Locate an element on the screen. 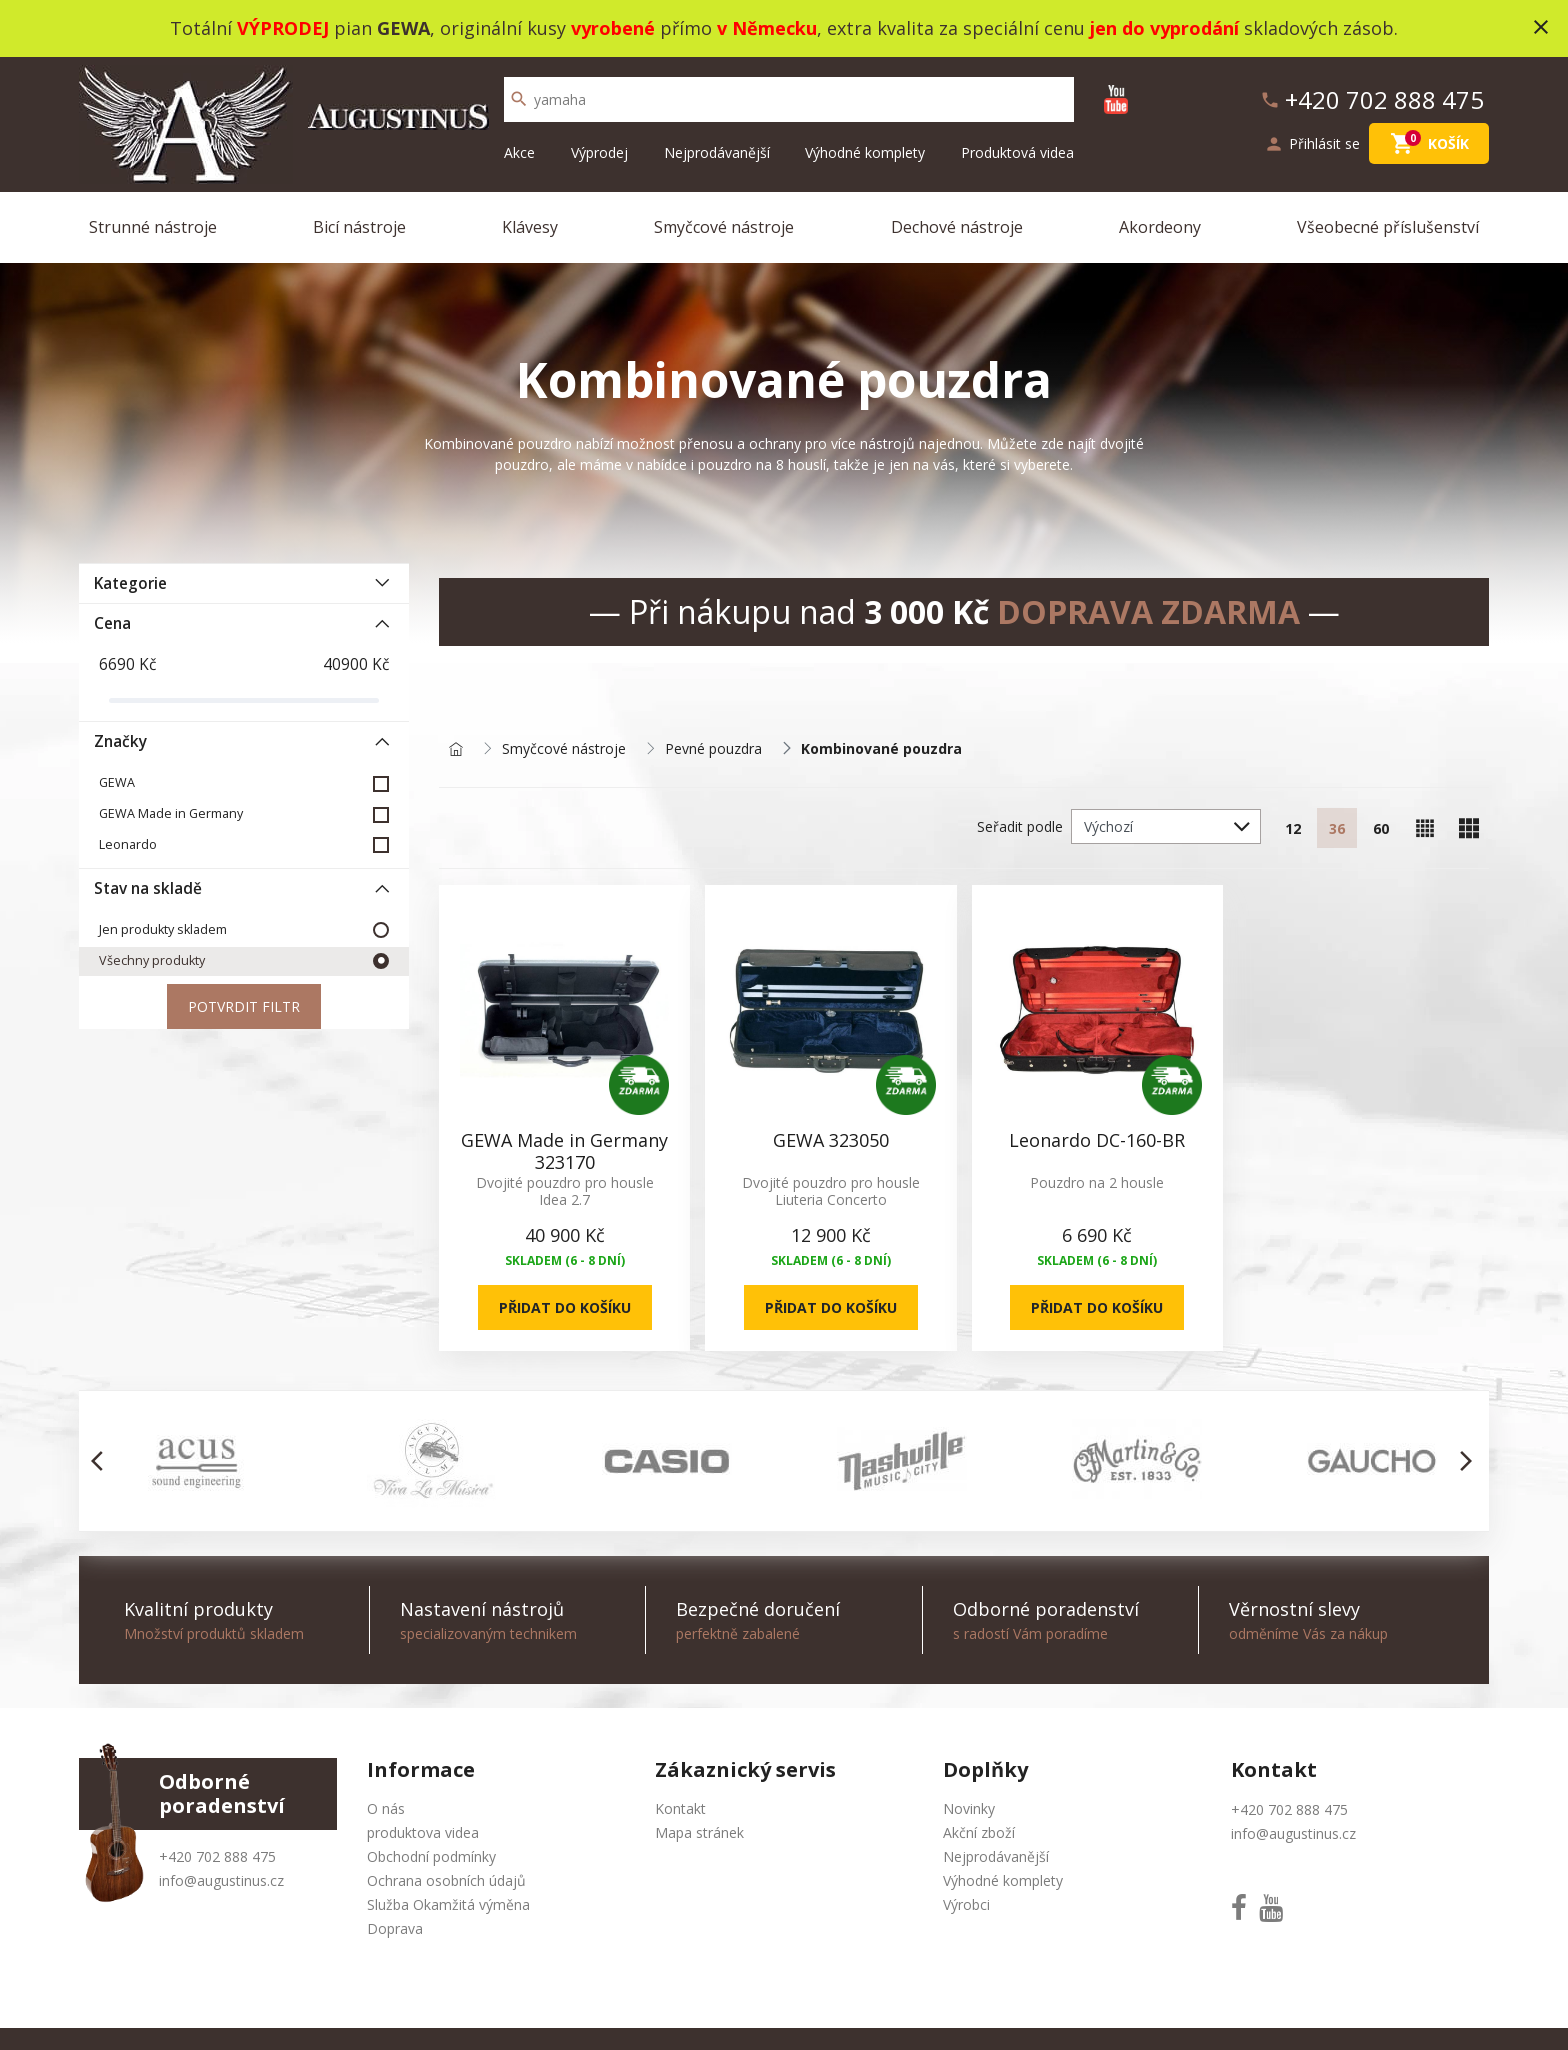  [button] is located at coordinates (102, 1461).